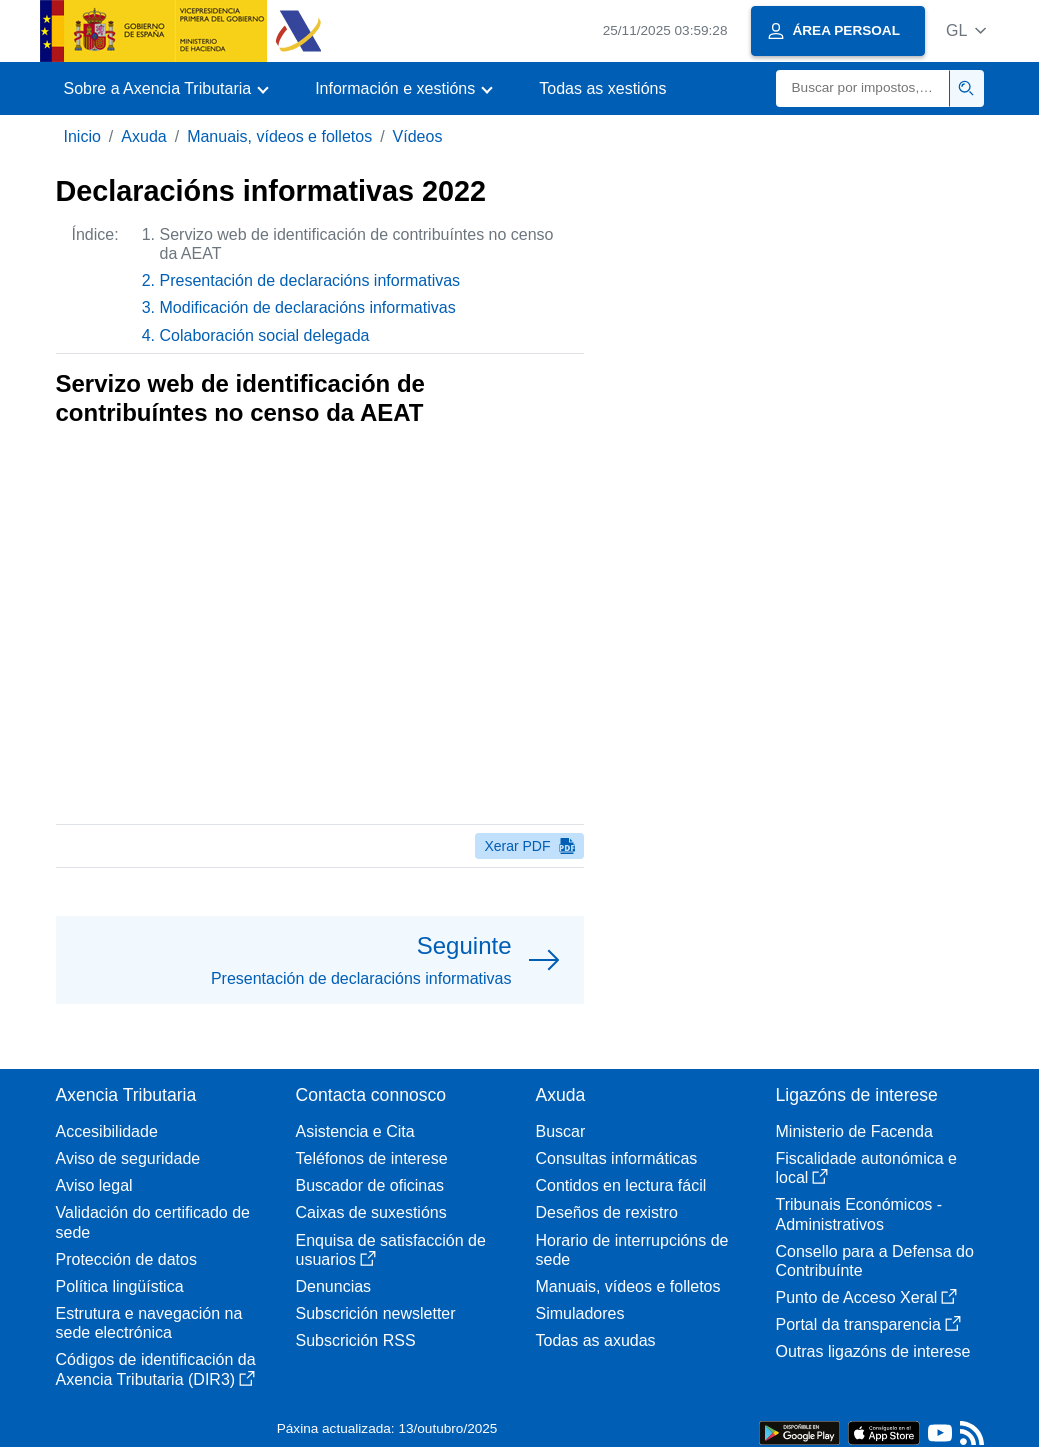  I want to click on Política lingüística, so click(120, 1286).